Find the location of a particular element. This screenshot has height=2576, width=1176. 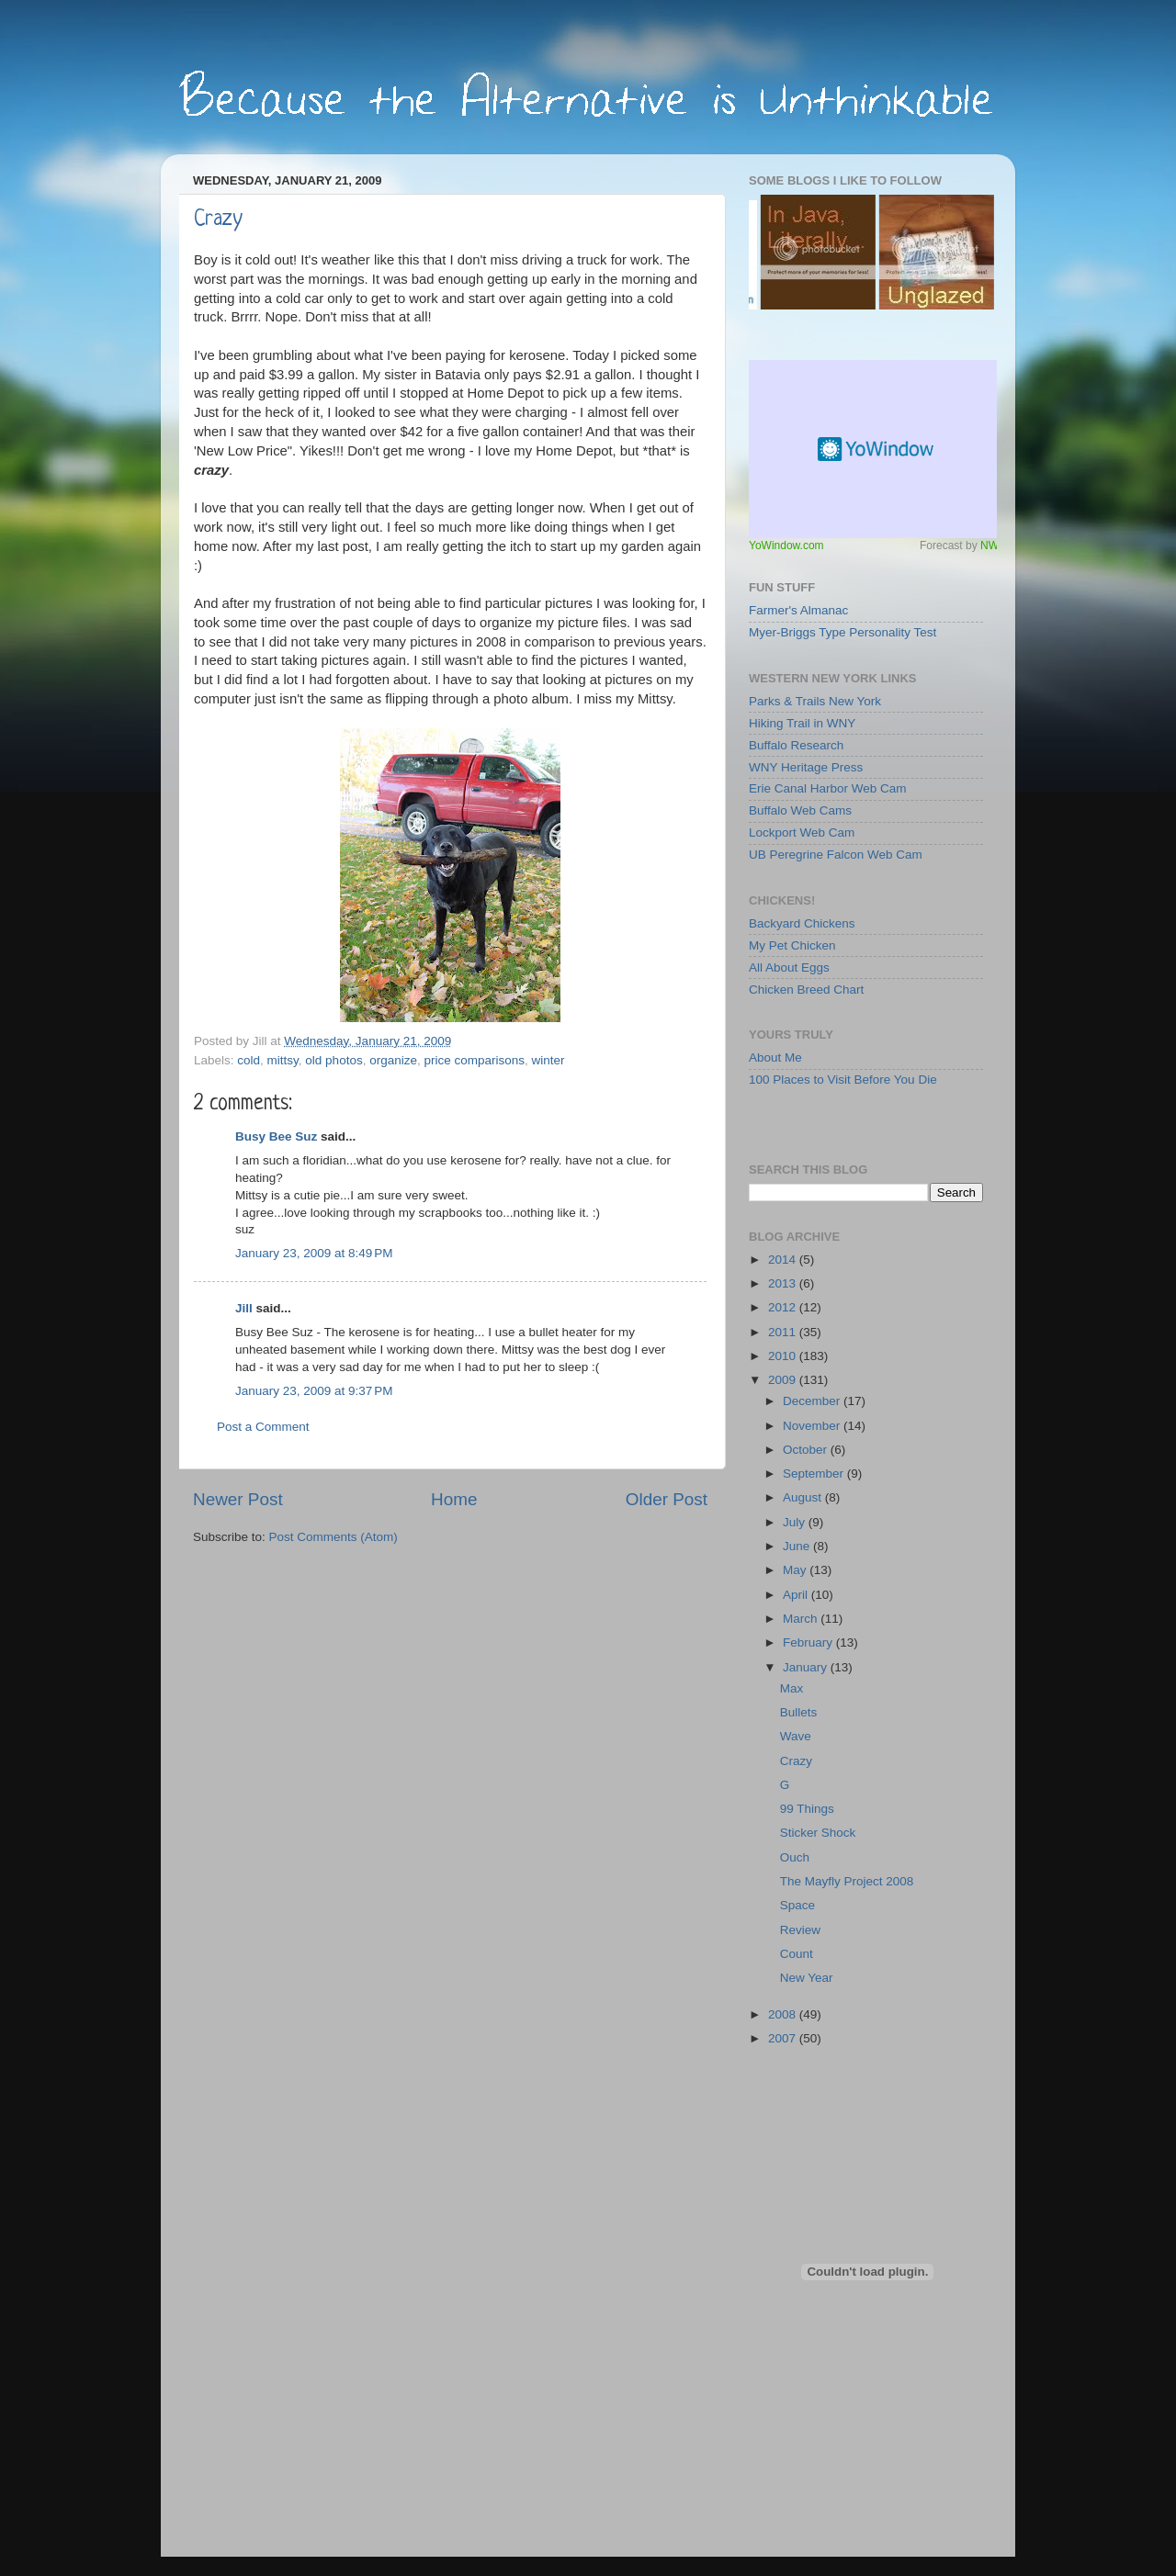

Ouch is located at coordinates (794, 1857).